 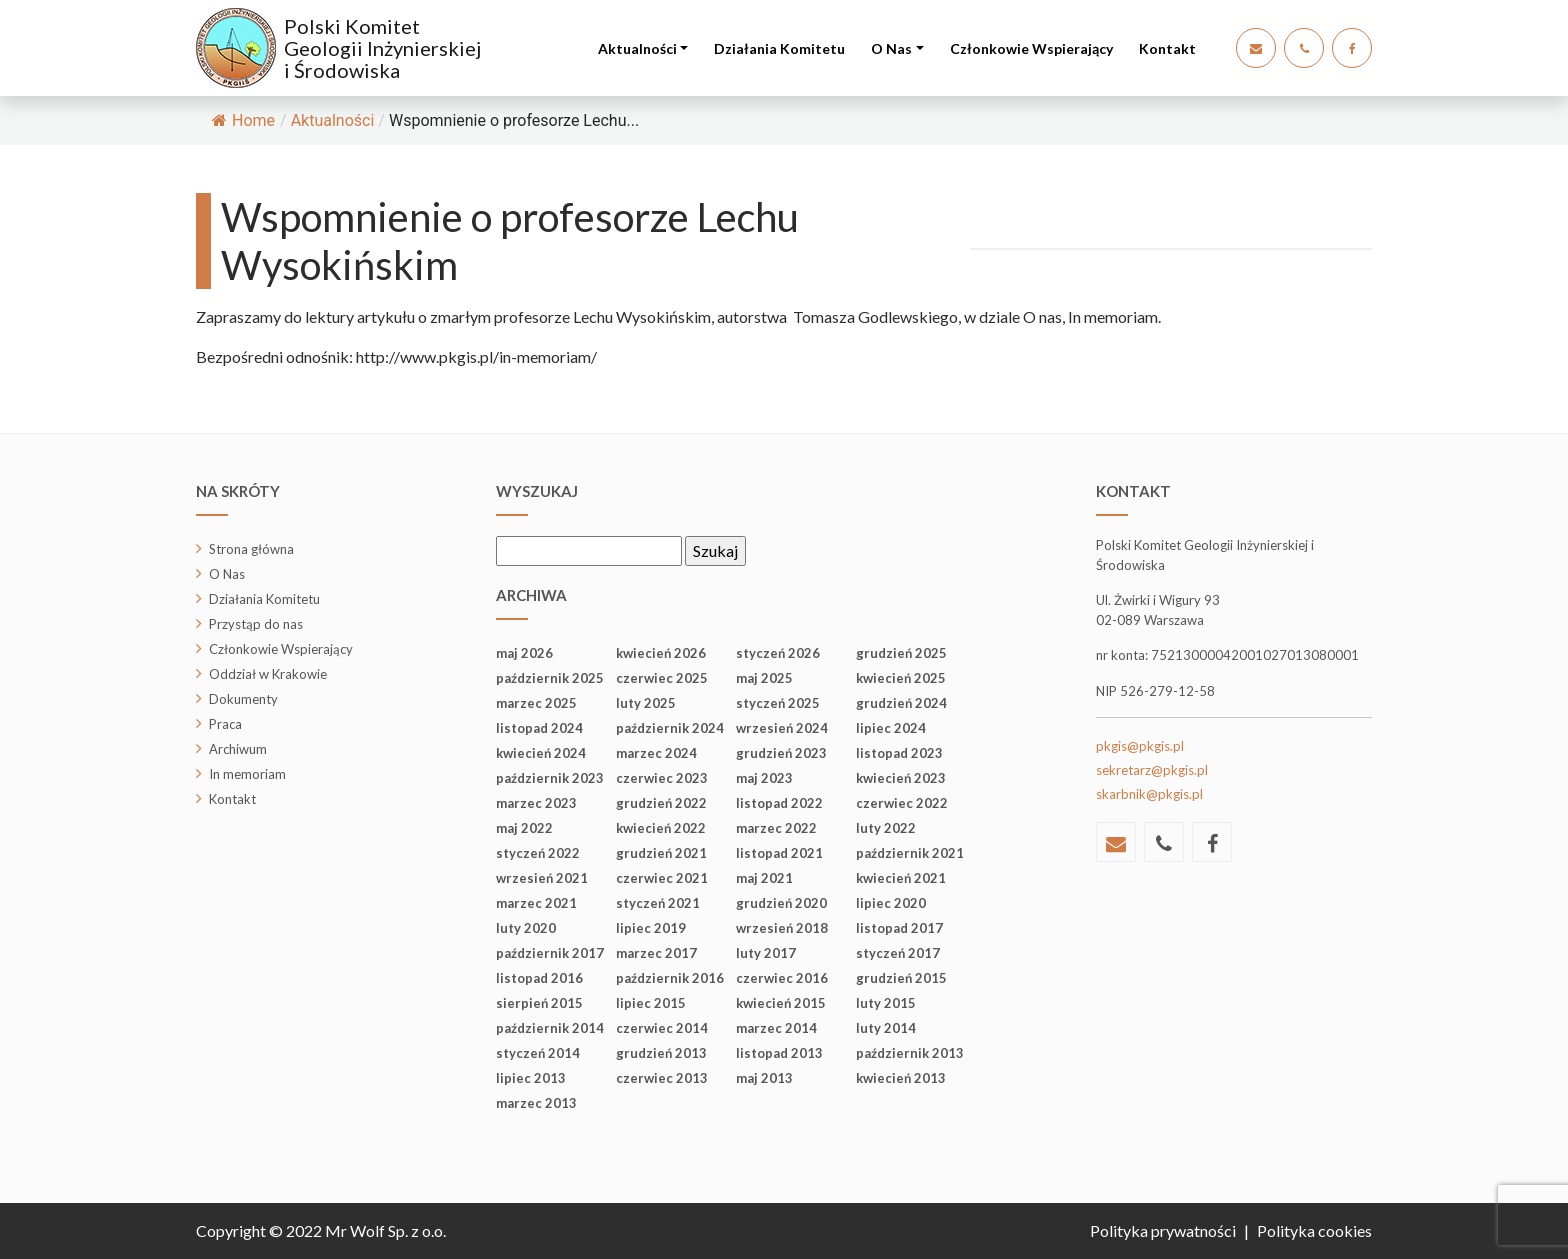 I want to click on Copyright © 2022 Mr Wolf Sp. z o.o., so click(x=321, y=1230).